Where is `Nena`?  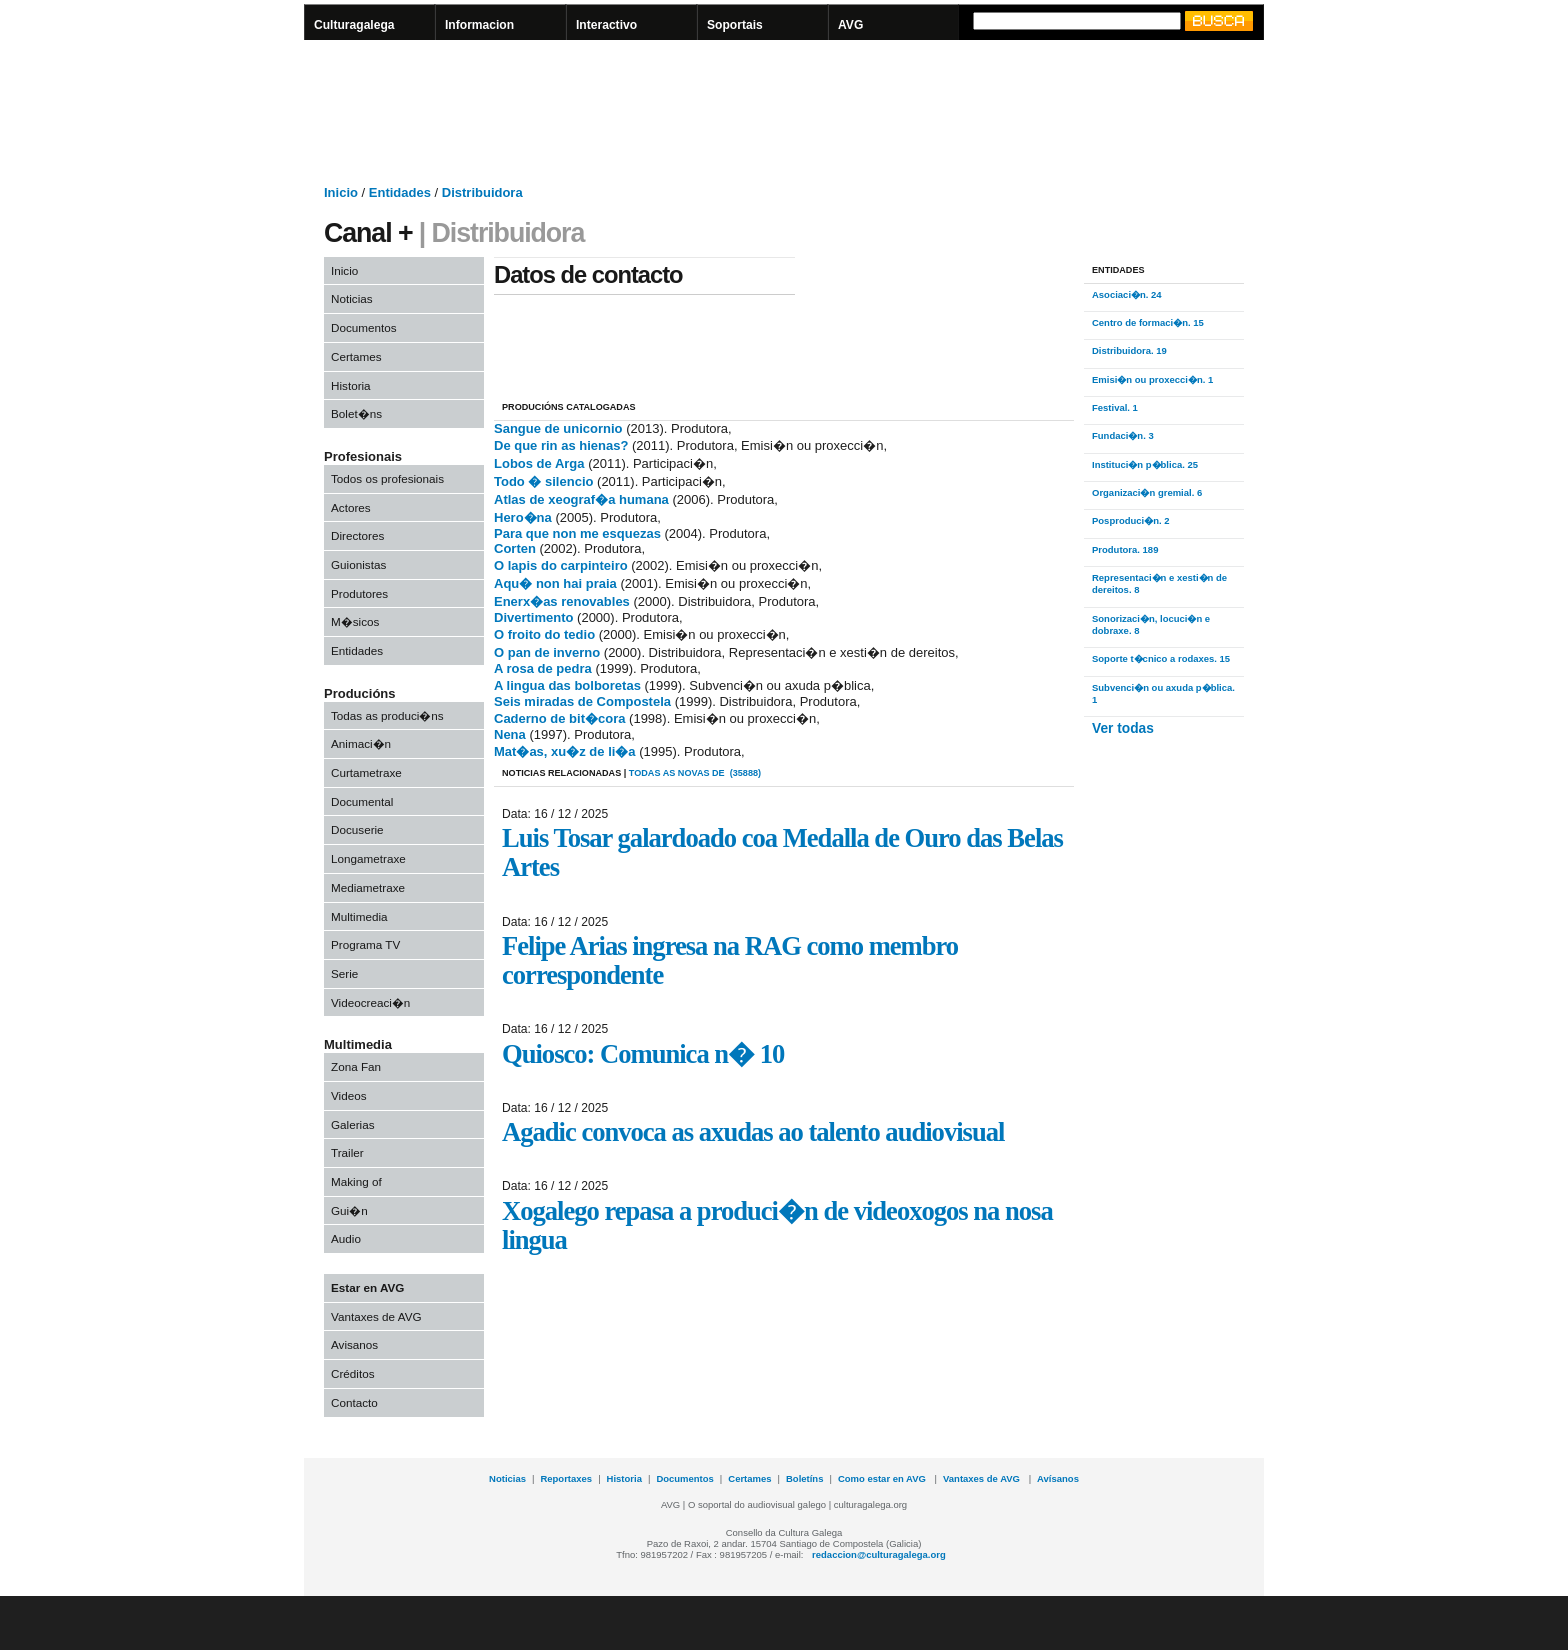
Nena is located at coordinates (511, 734).